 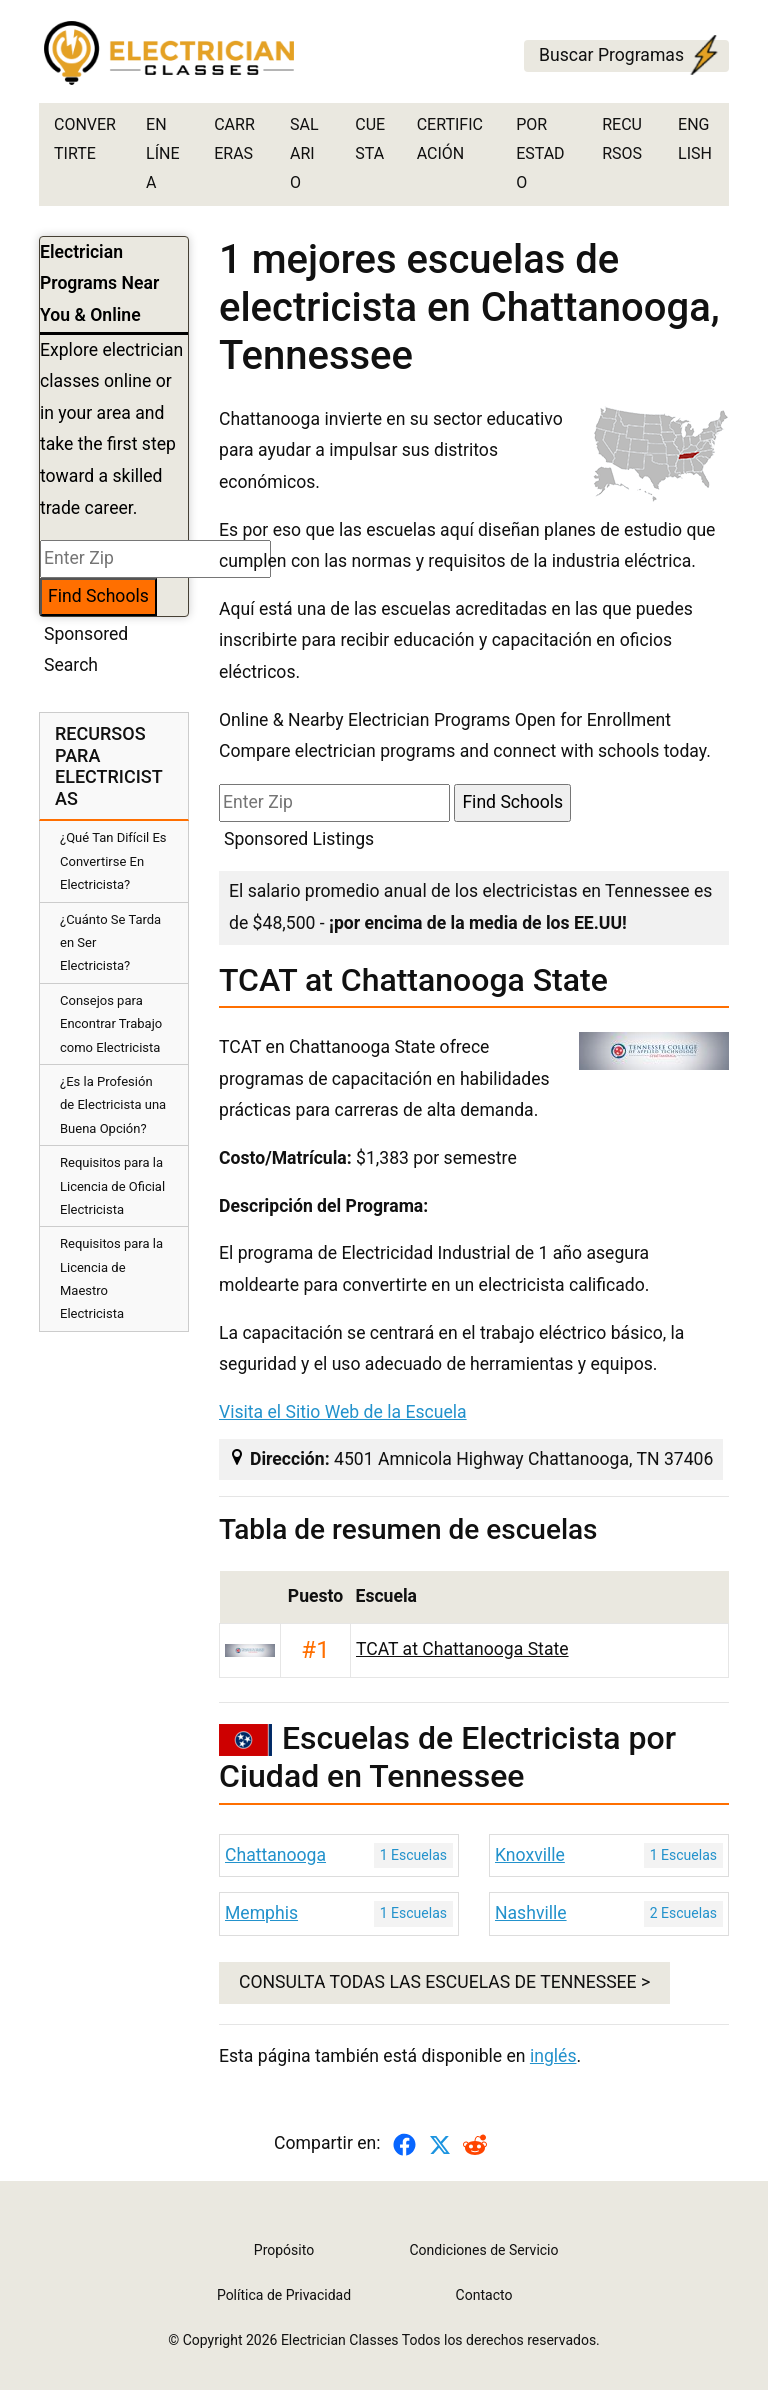 What do you see at coordinates (340, 2340) in the screenshot?
I see `Electrician Classes` at bounding box center [340, 2340].